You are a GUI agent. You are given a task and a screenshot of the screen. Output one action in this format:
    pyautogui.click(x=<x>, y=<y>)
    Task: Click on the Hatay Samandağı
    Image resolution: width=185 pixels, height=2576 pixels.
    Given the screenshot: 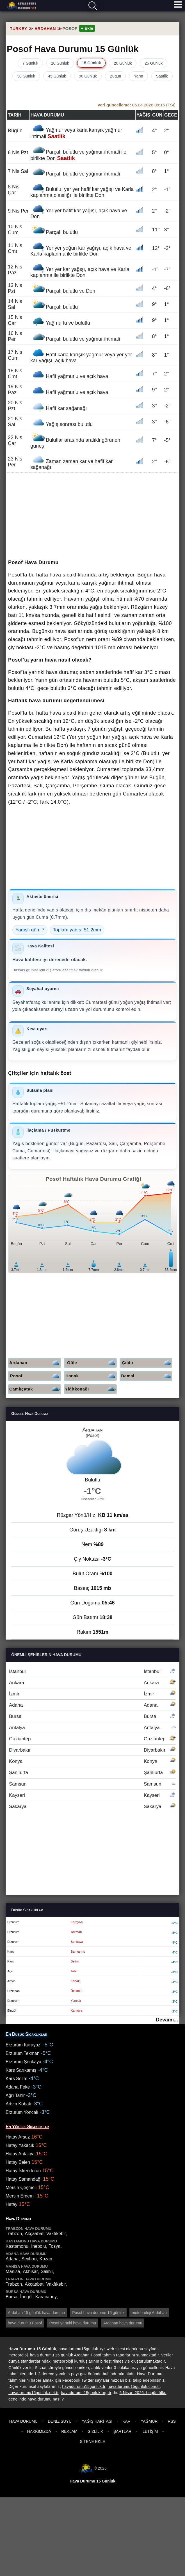 What is the action you would take?
    pyautogui.click(x=24, y=2179)
    